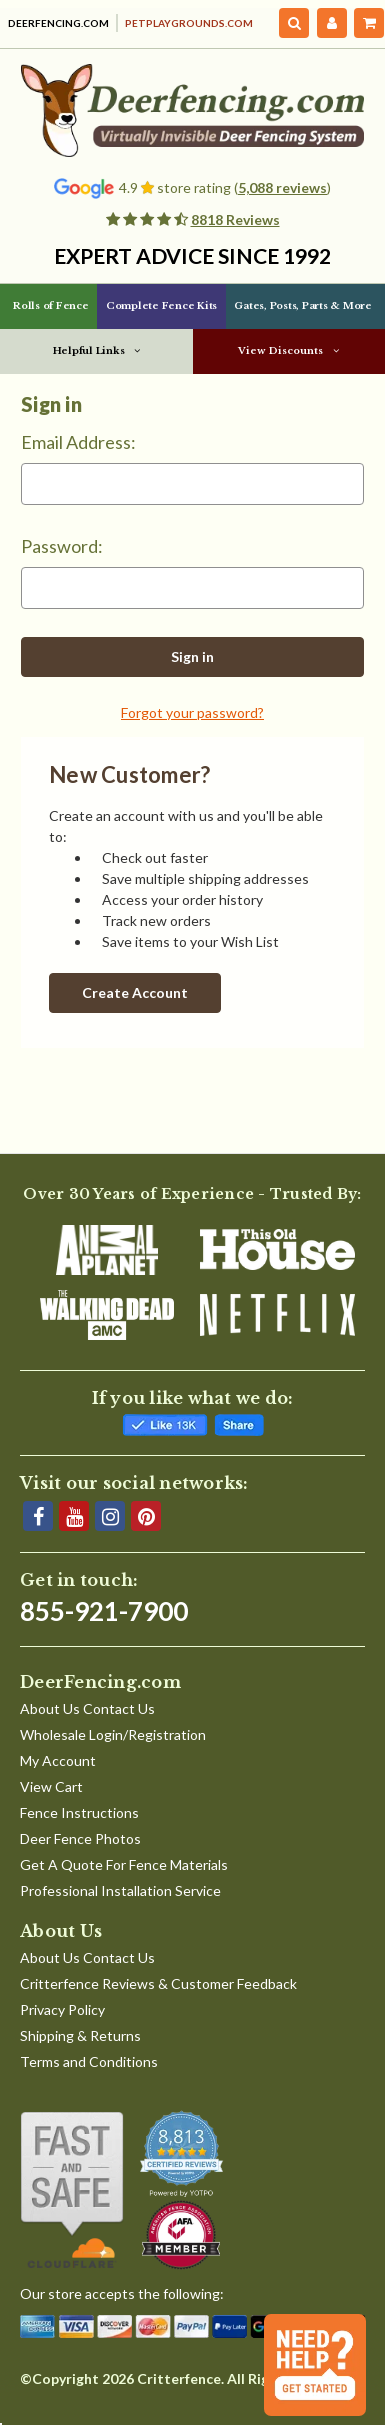  I want to click on Password:, so click(62, 546).